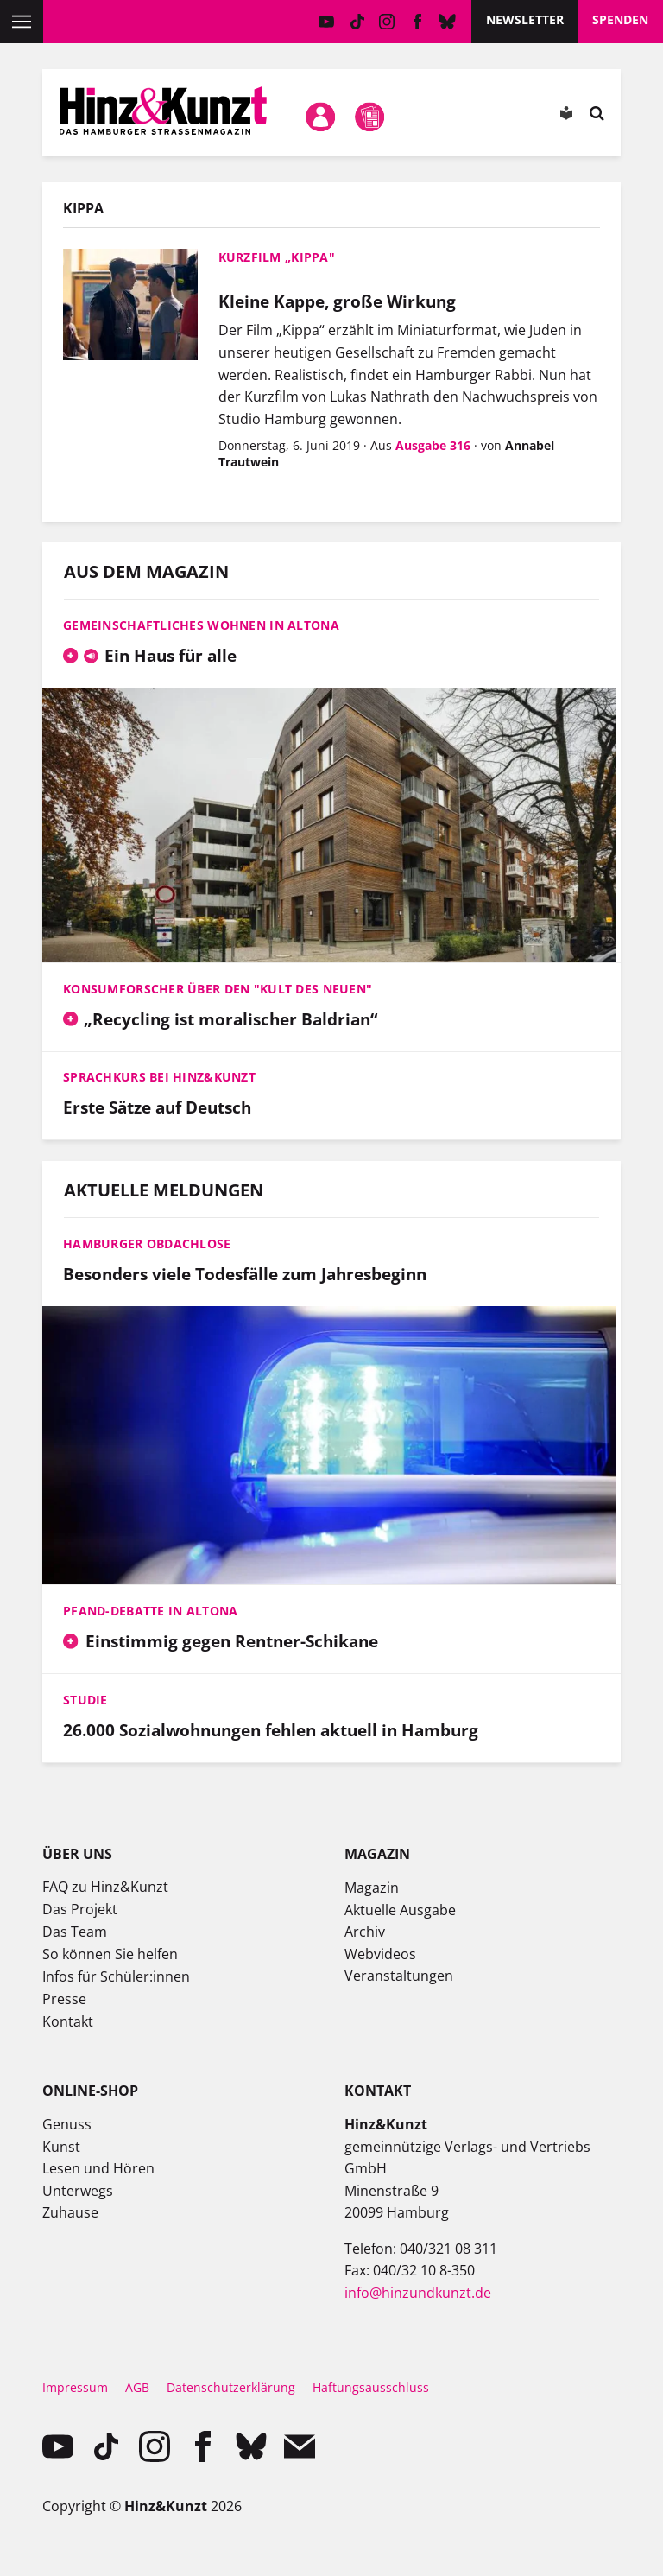  Describe the element at coordinates (398, 1975) in the screenshot. I see `Veranstaltungen` at that location.